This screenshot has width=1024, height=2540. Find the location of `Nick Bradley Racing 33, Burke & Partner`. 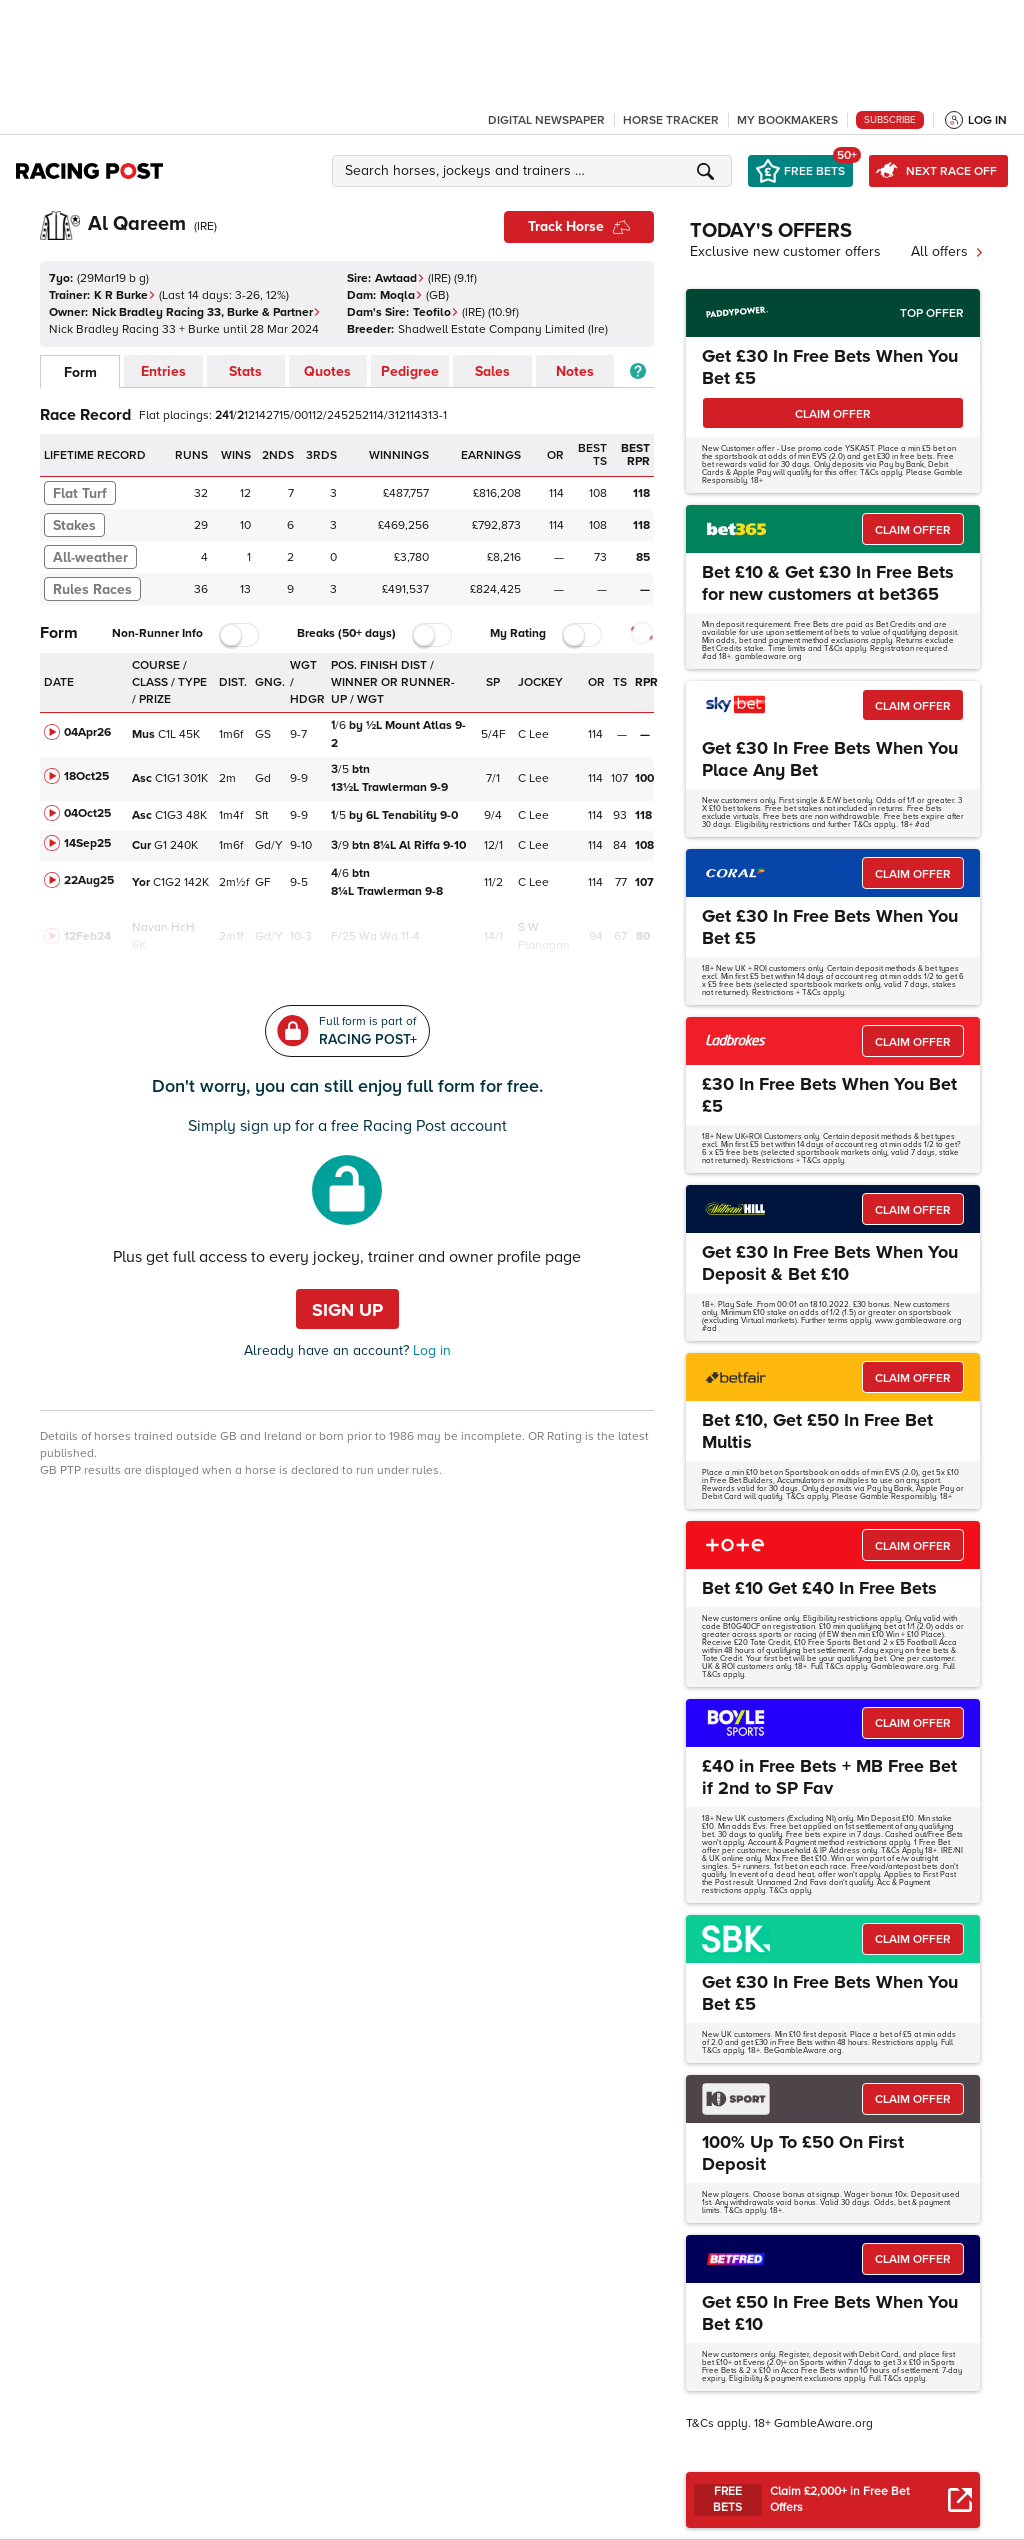

Nick Bradley Racing 33, Burke & Partner is located at coordinates (206, 312).